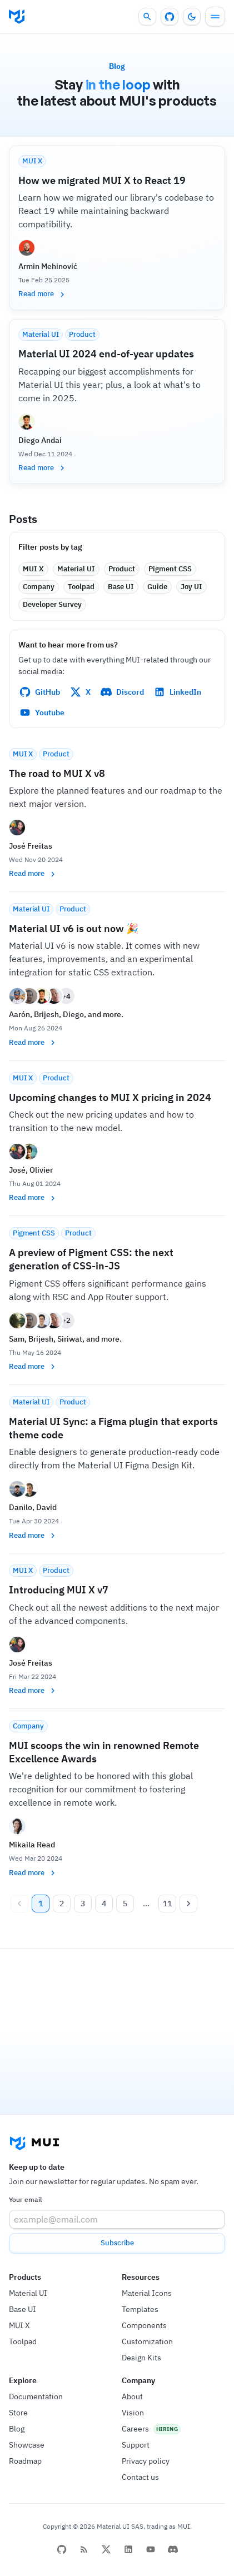 The height and width of the screenshot is (2576, 234). Describe the element at coordinates (215, 17) in the screenshot. I see `[Menu]` at that location.